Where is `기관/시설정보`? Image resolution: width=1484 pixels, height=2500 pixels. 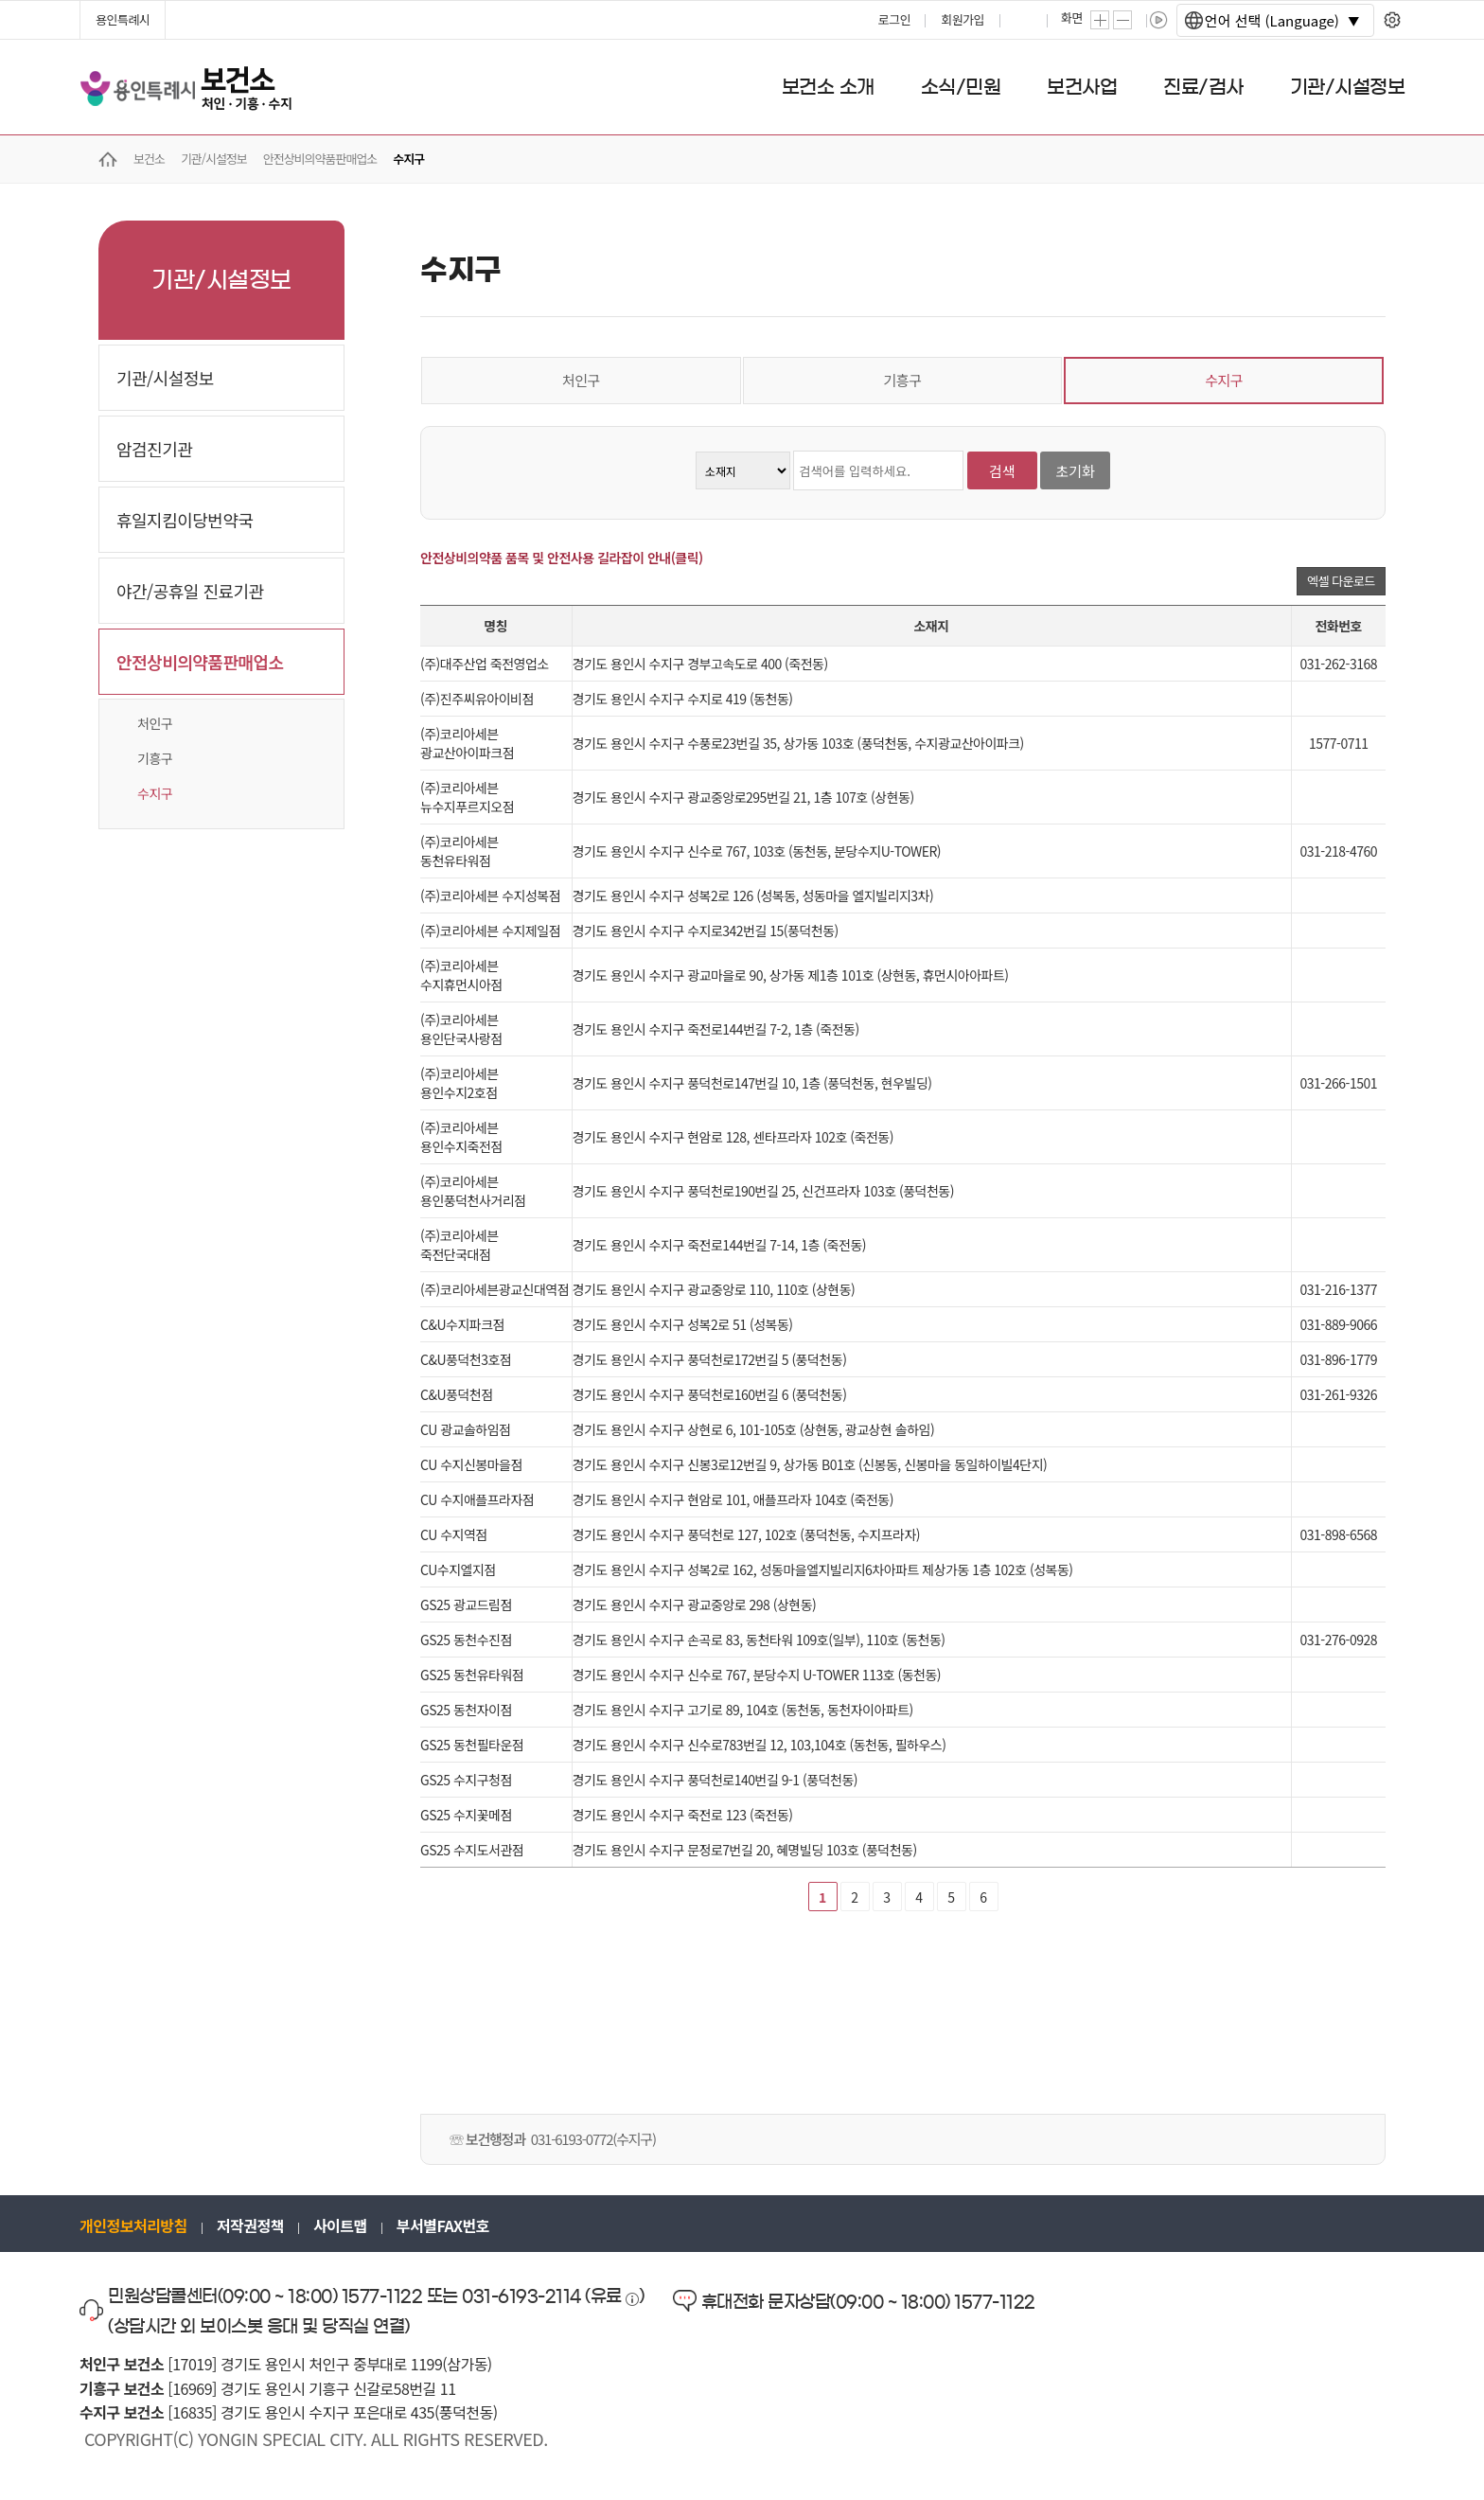
기관/시설정보 is located at coordinates (165, 377).